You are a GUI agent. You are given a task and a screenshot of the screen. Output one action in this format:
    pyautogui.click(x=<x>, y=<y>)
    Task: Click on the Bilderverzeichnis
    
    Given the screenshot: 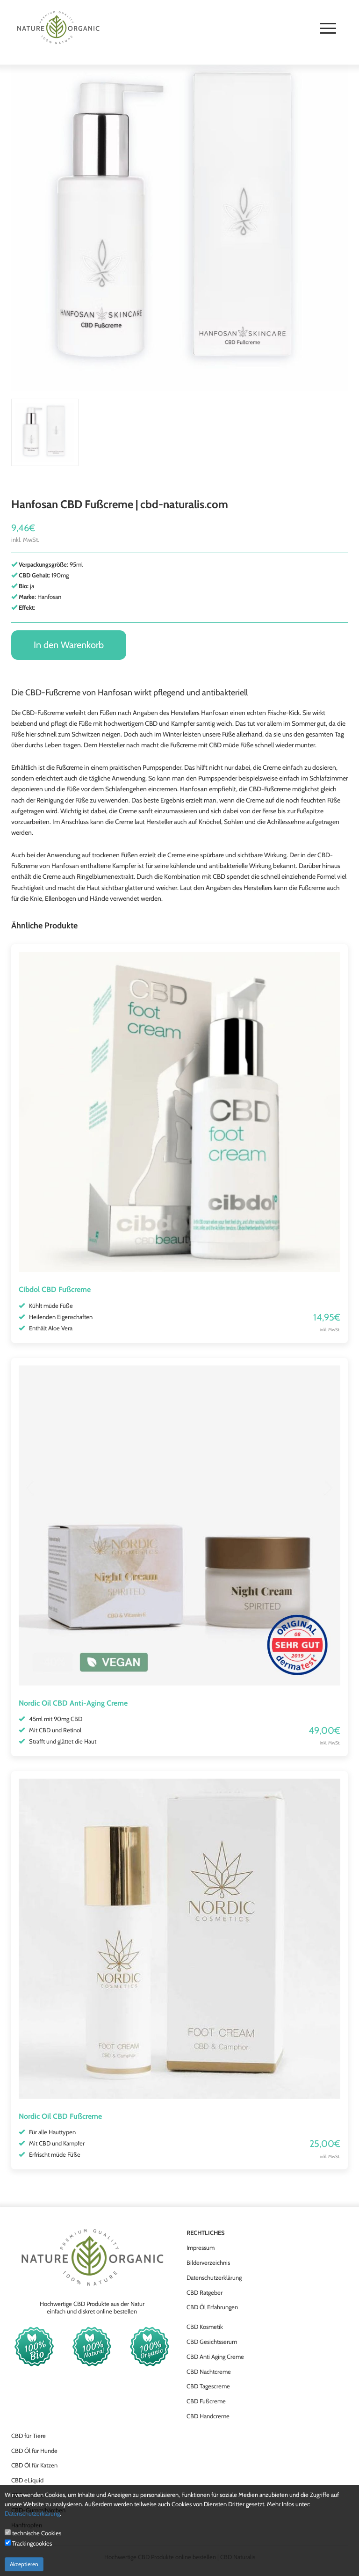 What is the action you would take?
    pyautogui.click(x=208, y=2262)
    